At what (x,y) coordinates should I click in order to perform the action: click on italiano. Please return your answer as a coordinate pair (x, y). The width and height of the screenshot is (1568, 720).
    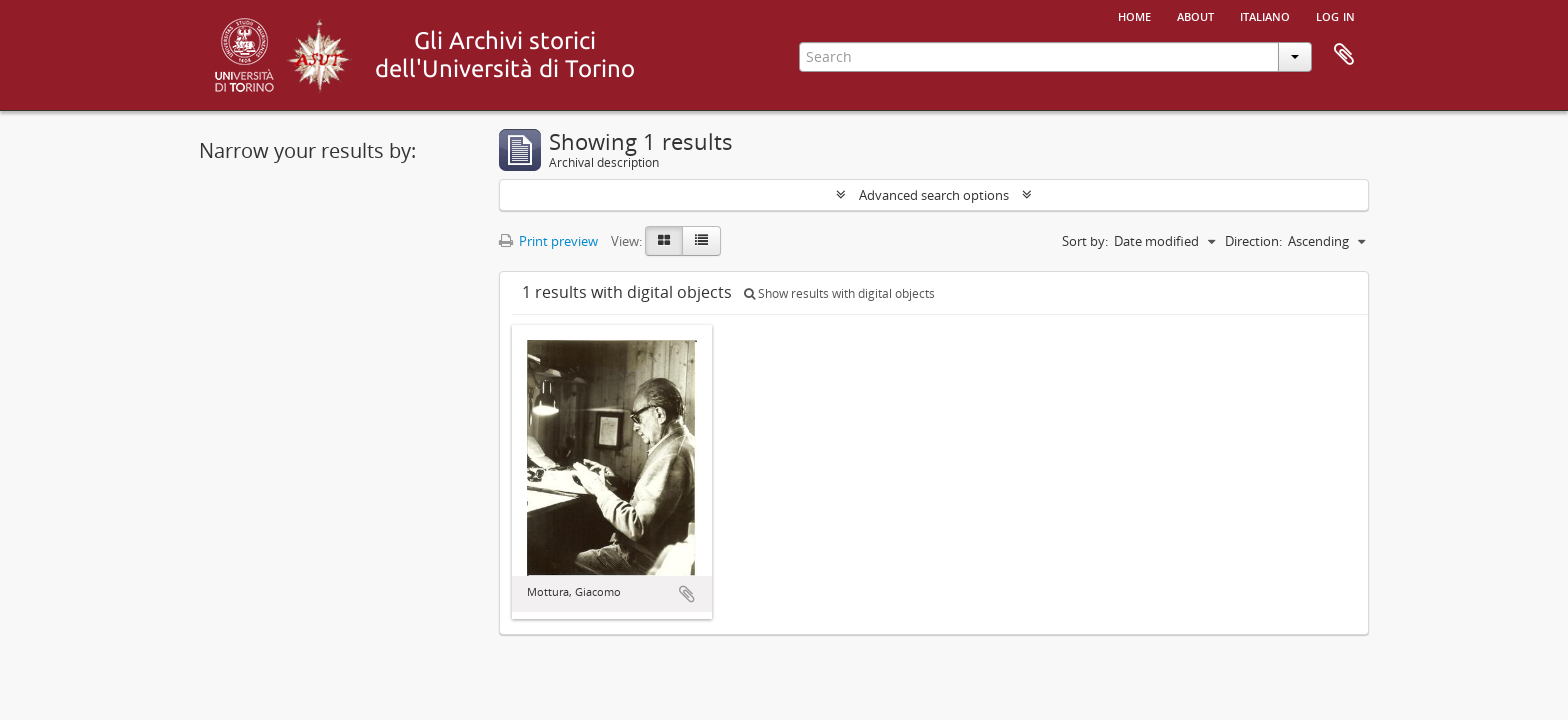
    Looking at the image, I should click on (1265, 15).